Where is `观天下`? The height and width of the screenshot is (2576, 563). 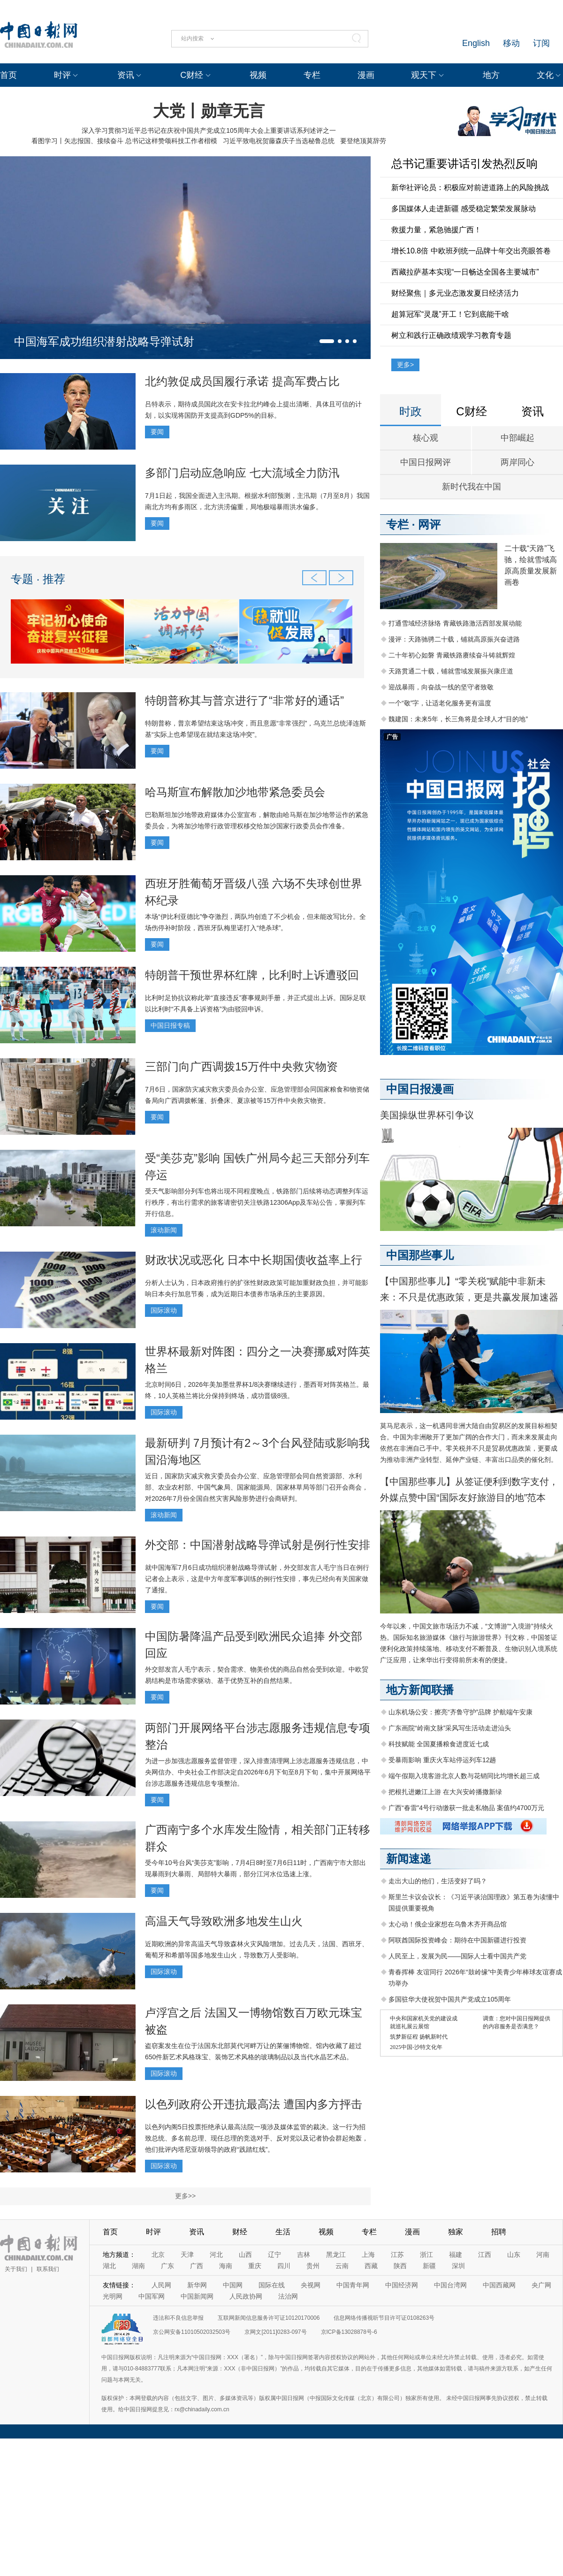
观天下 is located at coordinates (423, 75).